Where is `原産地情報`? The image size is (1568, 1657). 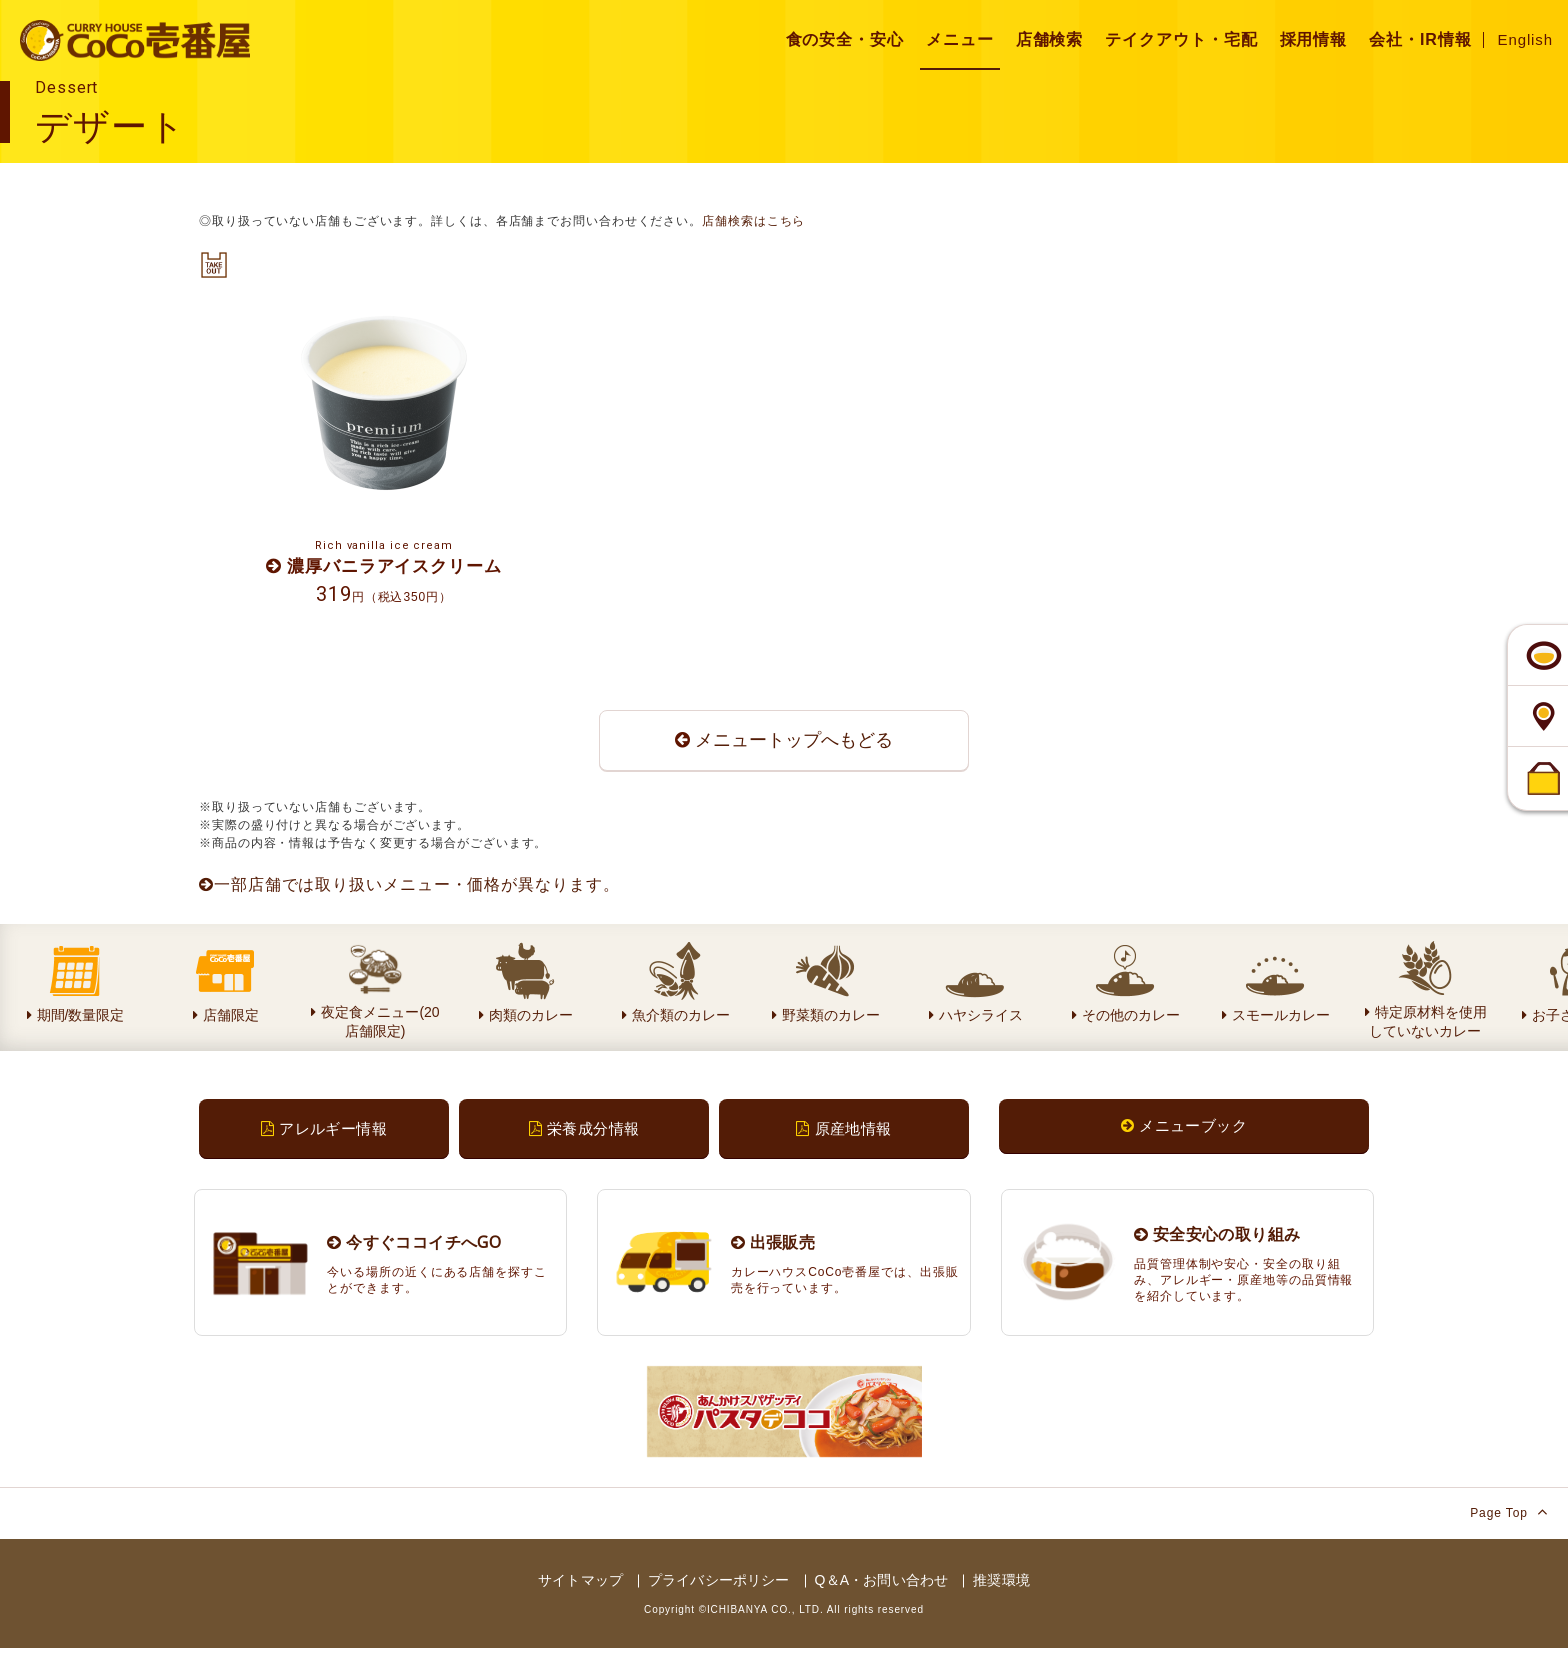 原産地情報 is located at coordinates (843, 1135).